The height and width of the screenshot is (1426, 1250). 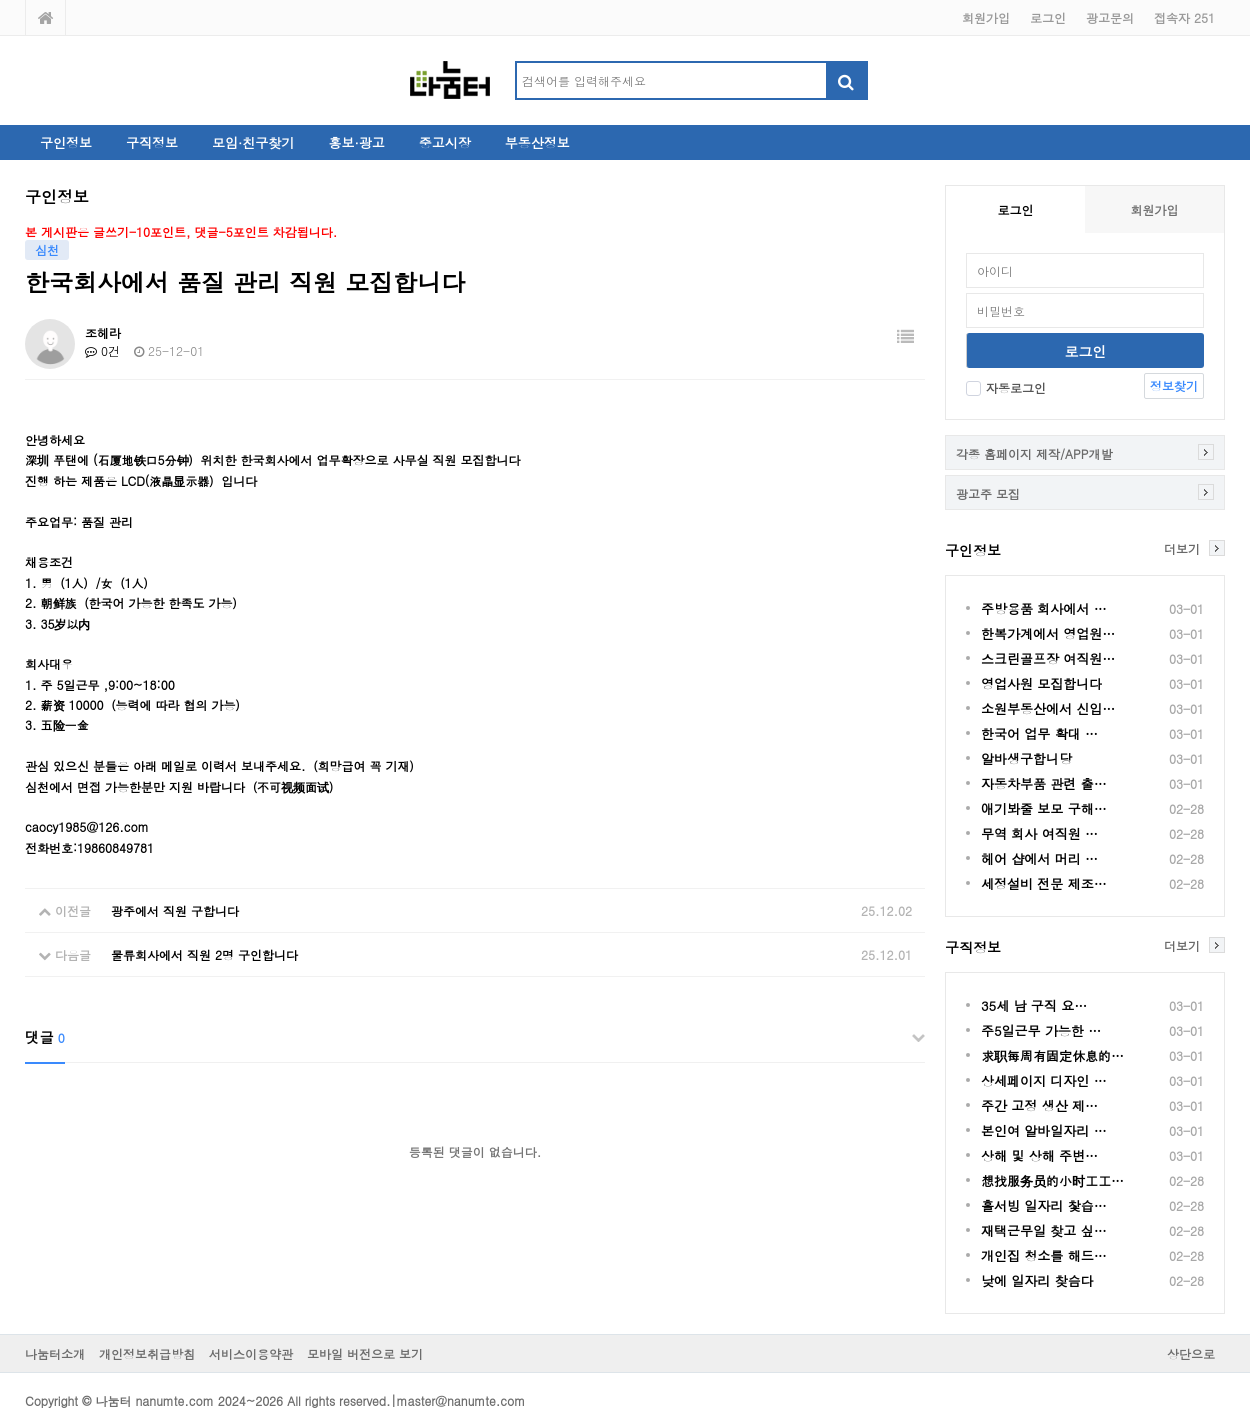 What do you see at coordinates (445, 142) in the screenshot?
I see `중고시장` at bounding box center [445, 142].